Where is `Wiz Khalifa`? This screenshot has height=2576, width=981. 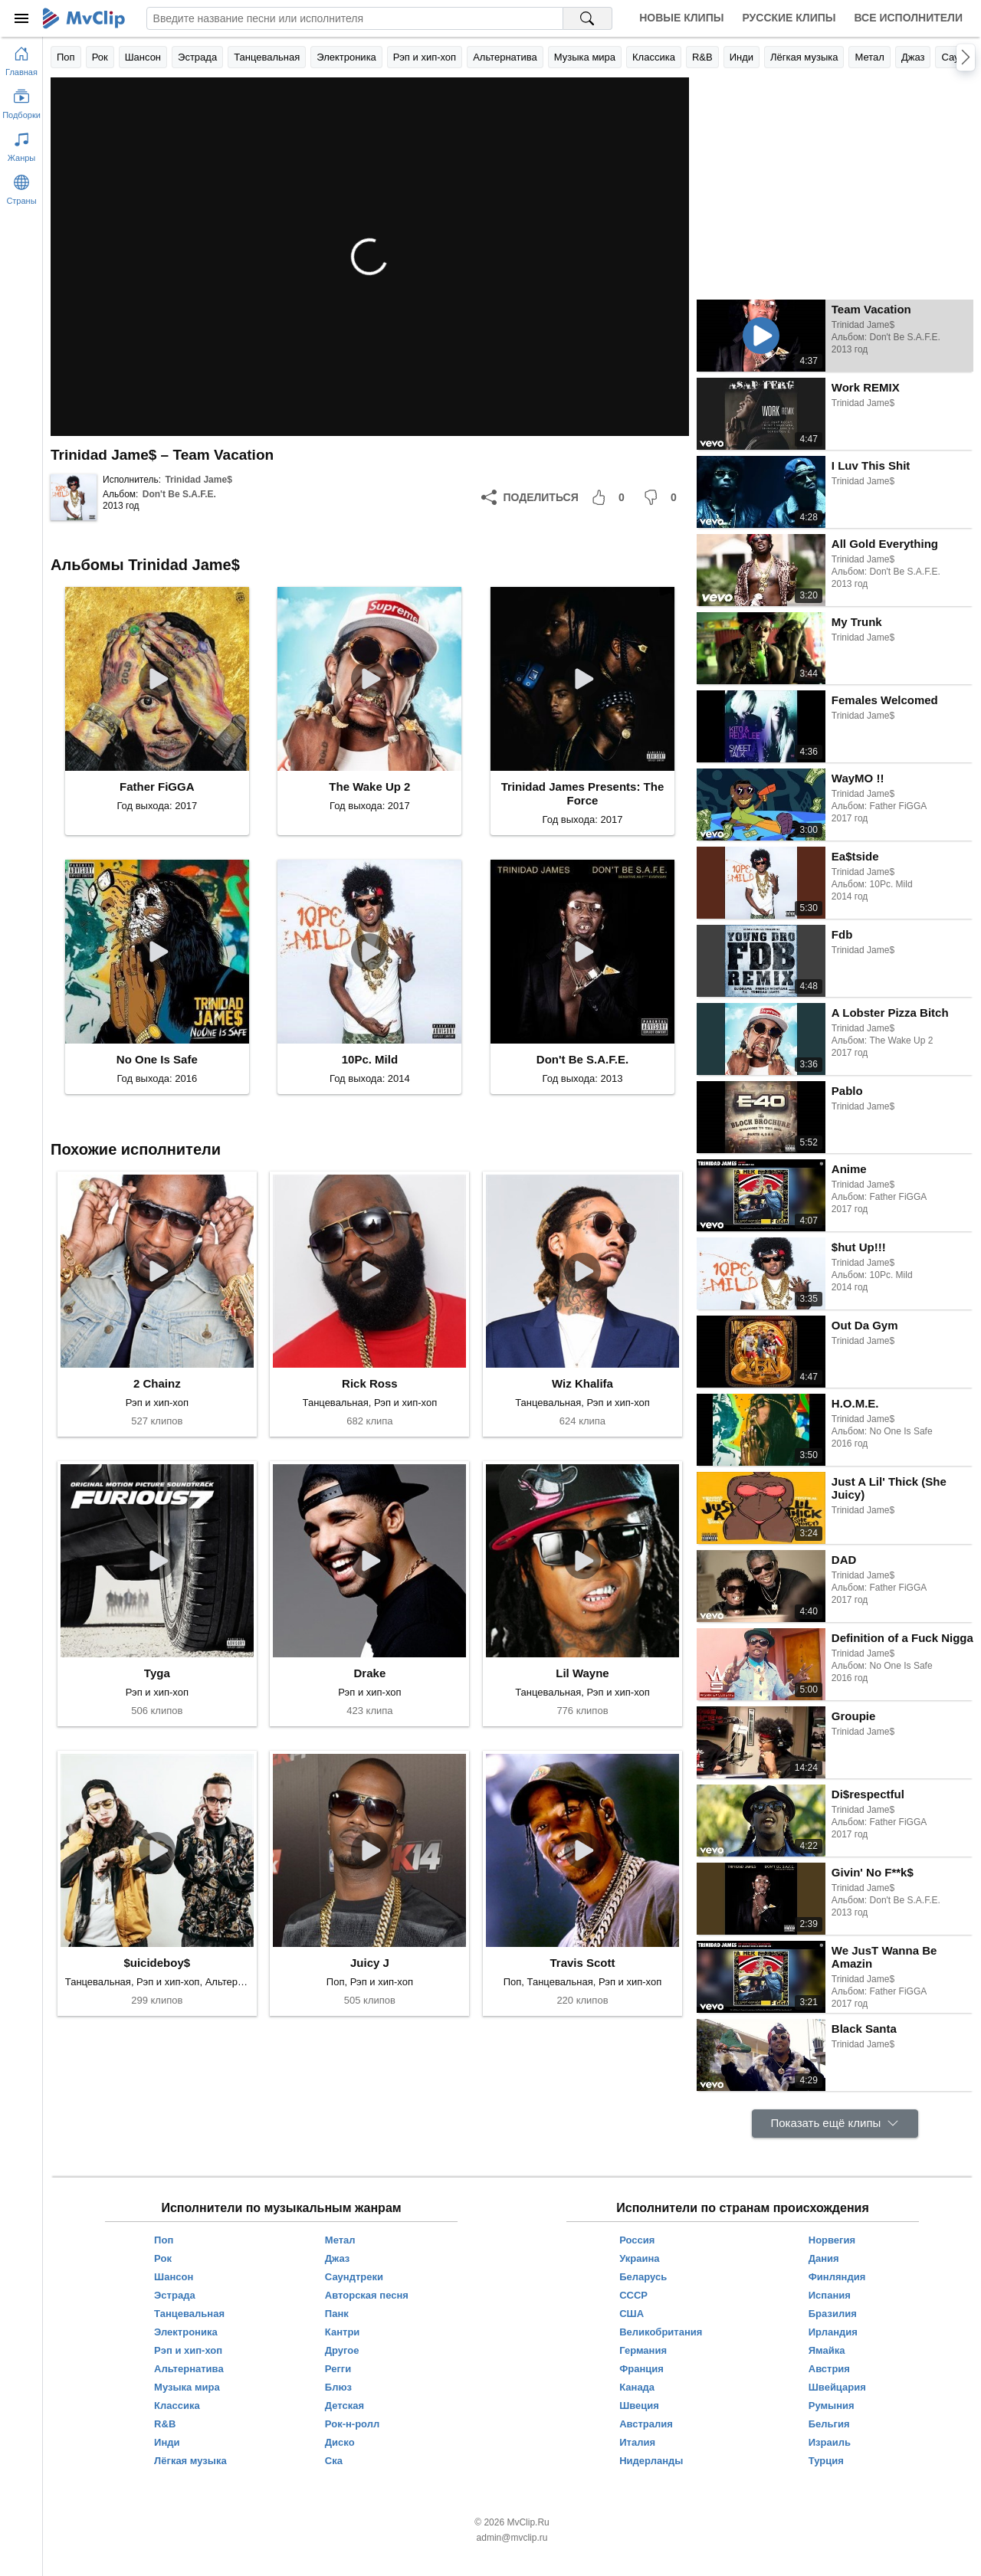 Wiz Khalifa is located at coordinates (582, 1383).